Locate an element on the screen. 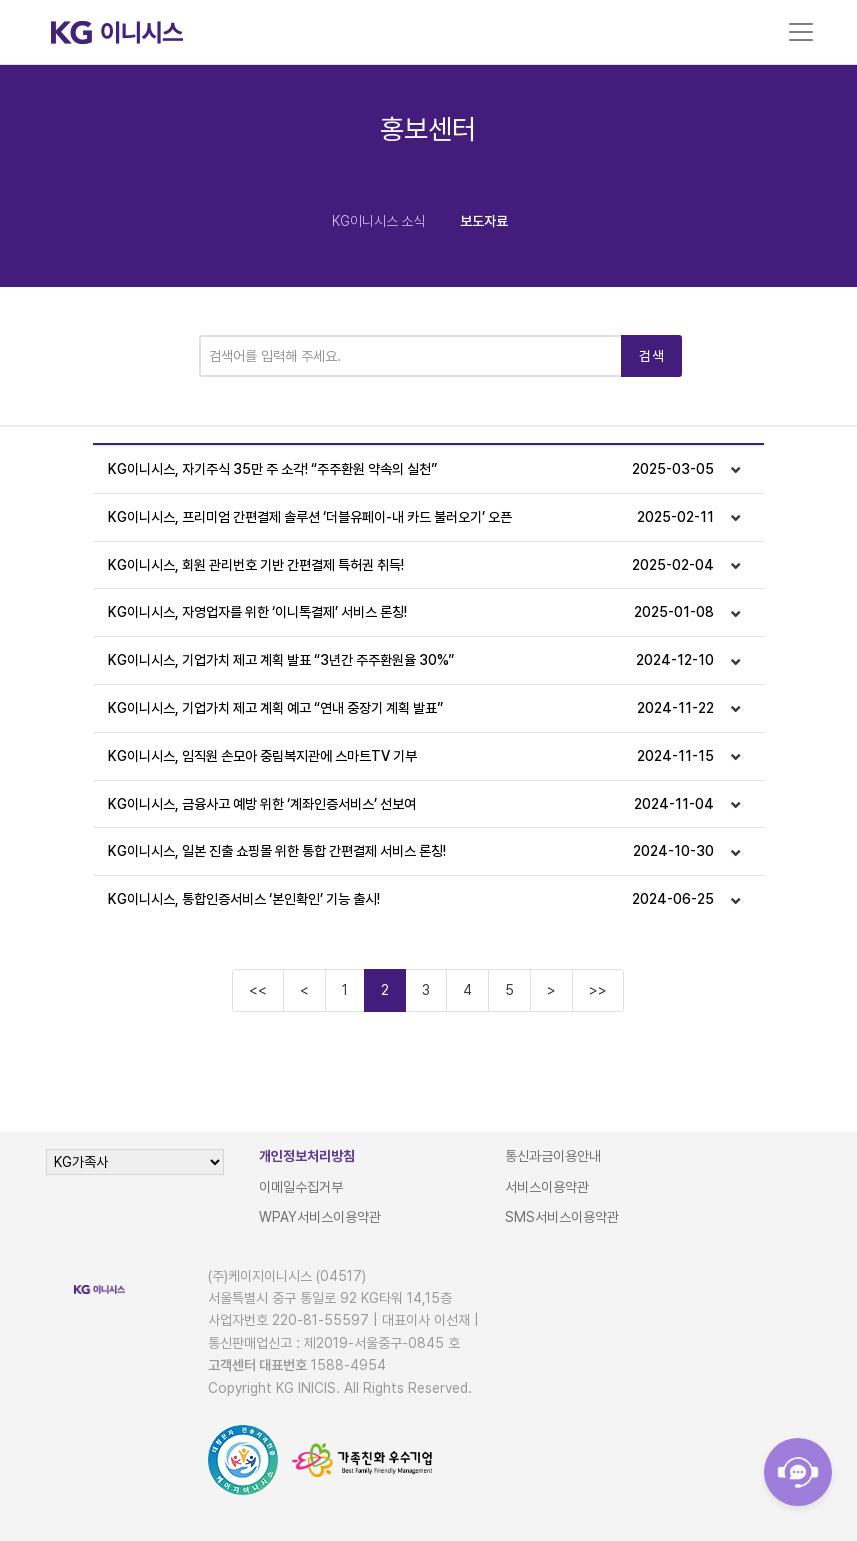 The image size is (857, 1541). SMS서비스이용약관 is located at coordinates (562, 1217).